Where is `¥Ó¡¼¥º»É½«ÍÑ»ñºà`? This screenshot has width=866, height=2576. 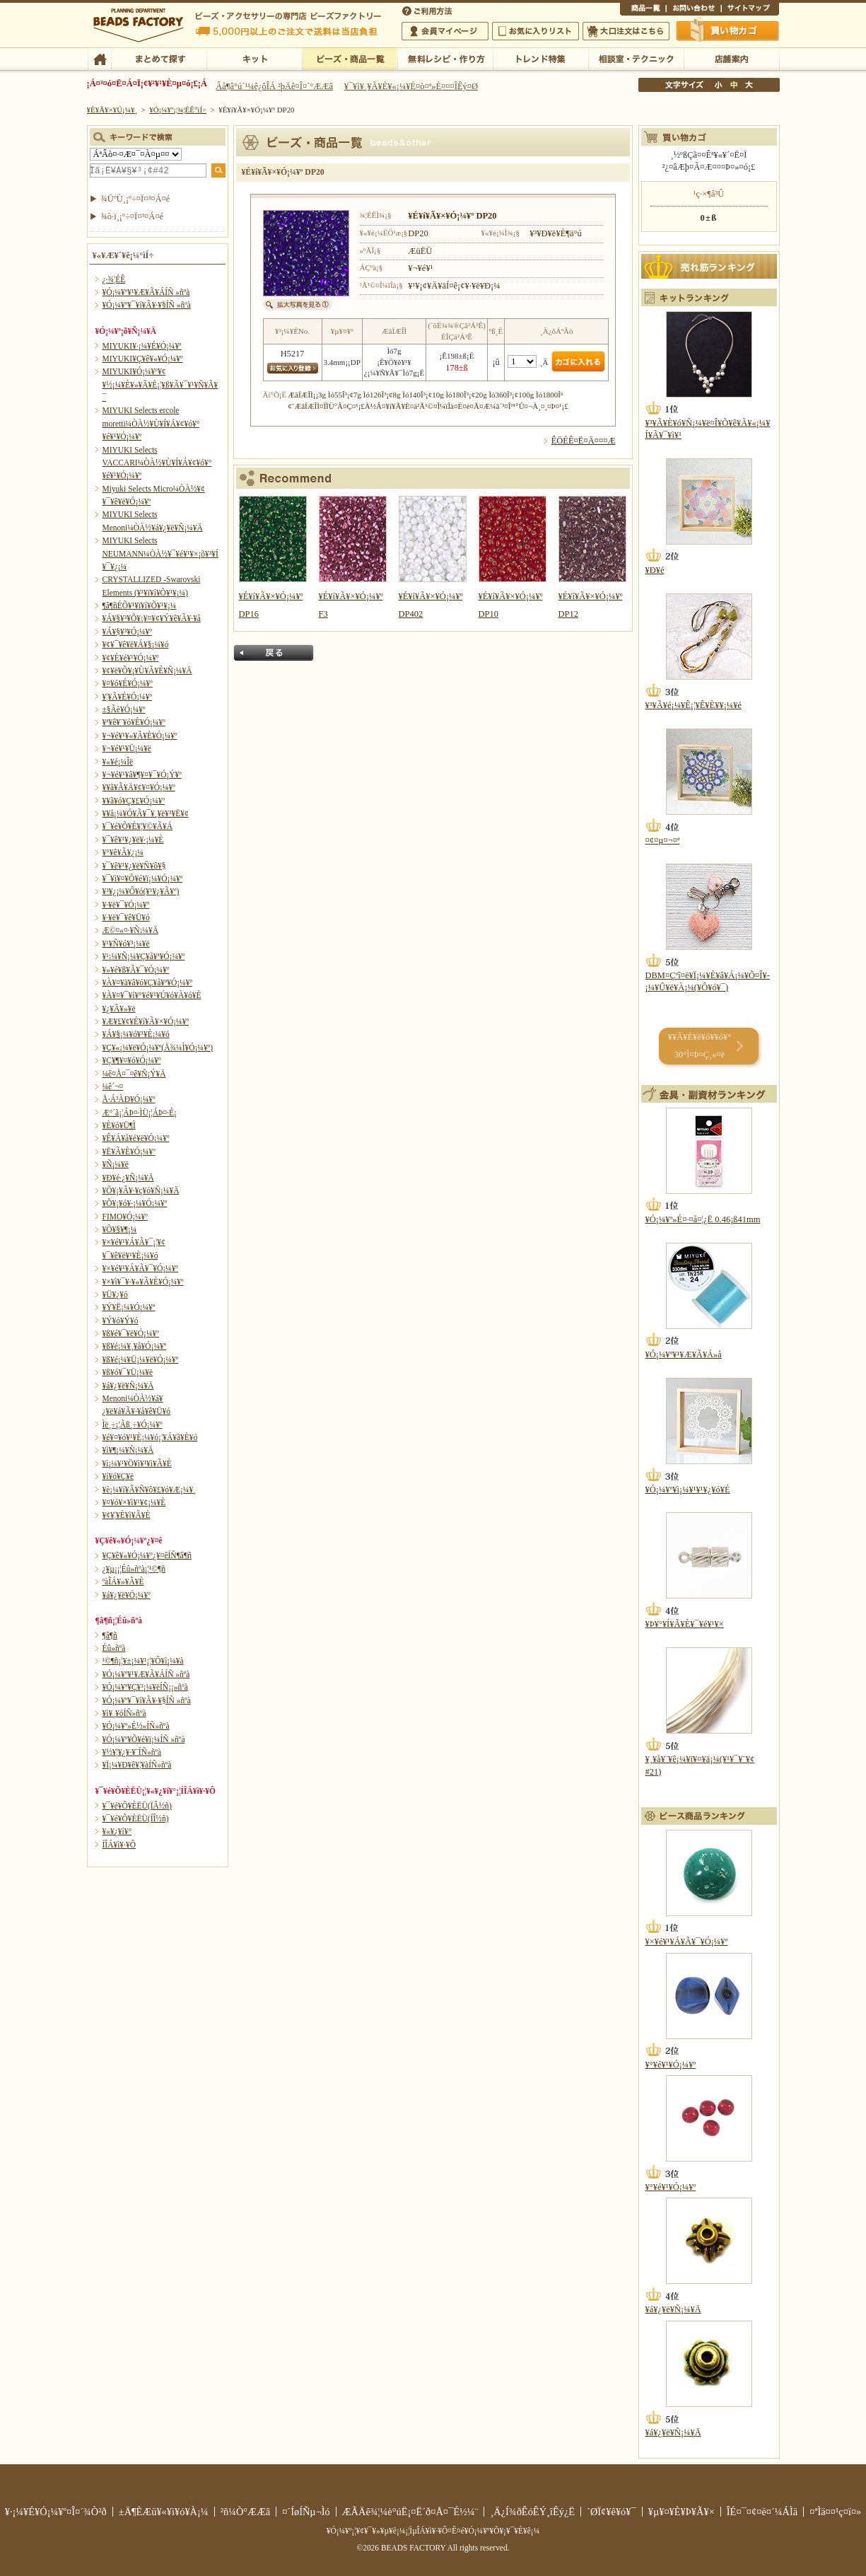
¥Ó¡¼¥º»É½«ÍÑ»ñºà is located at coordinates (136, 1726).